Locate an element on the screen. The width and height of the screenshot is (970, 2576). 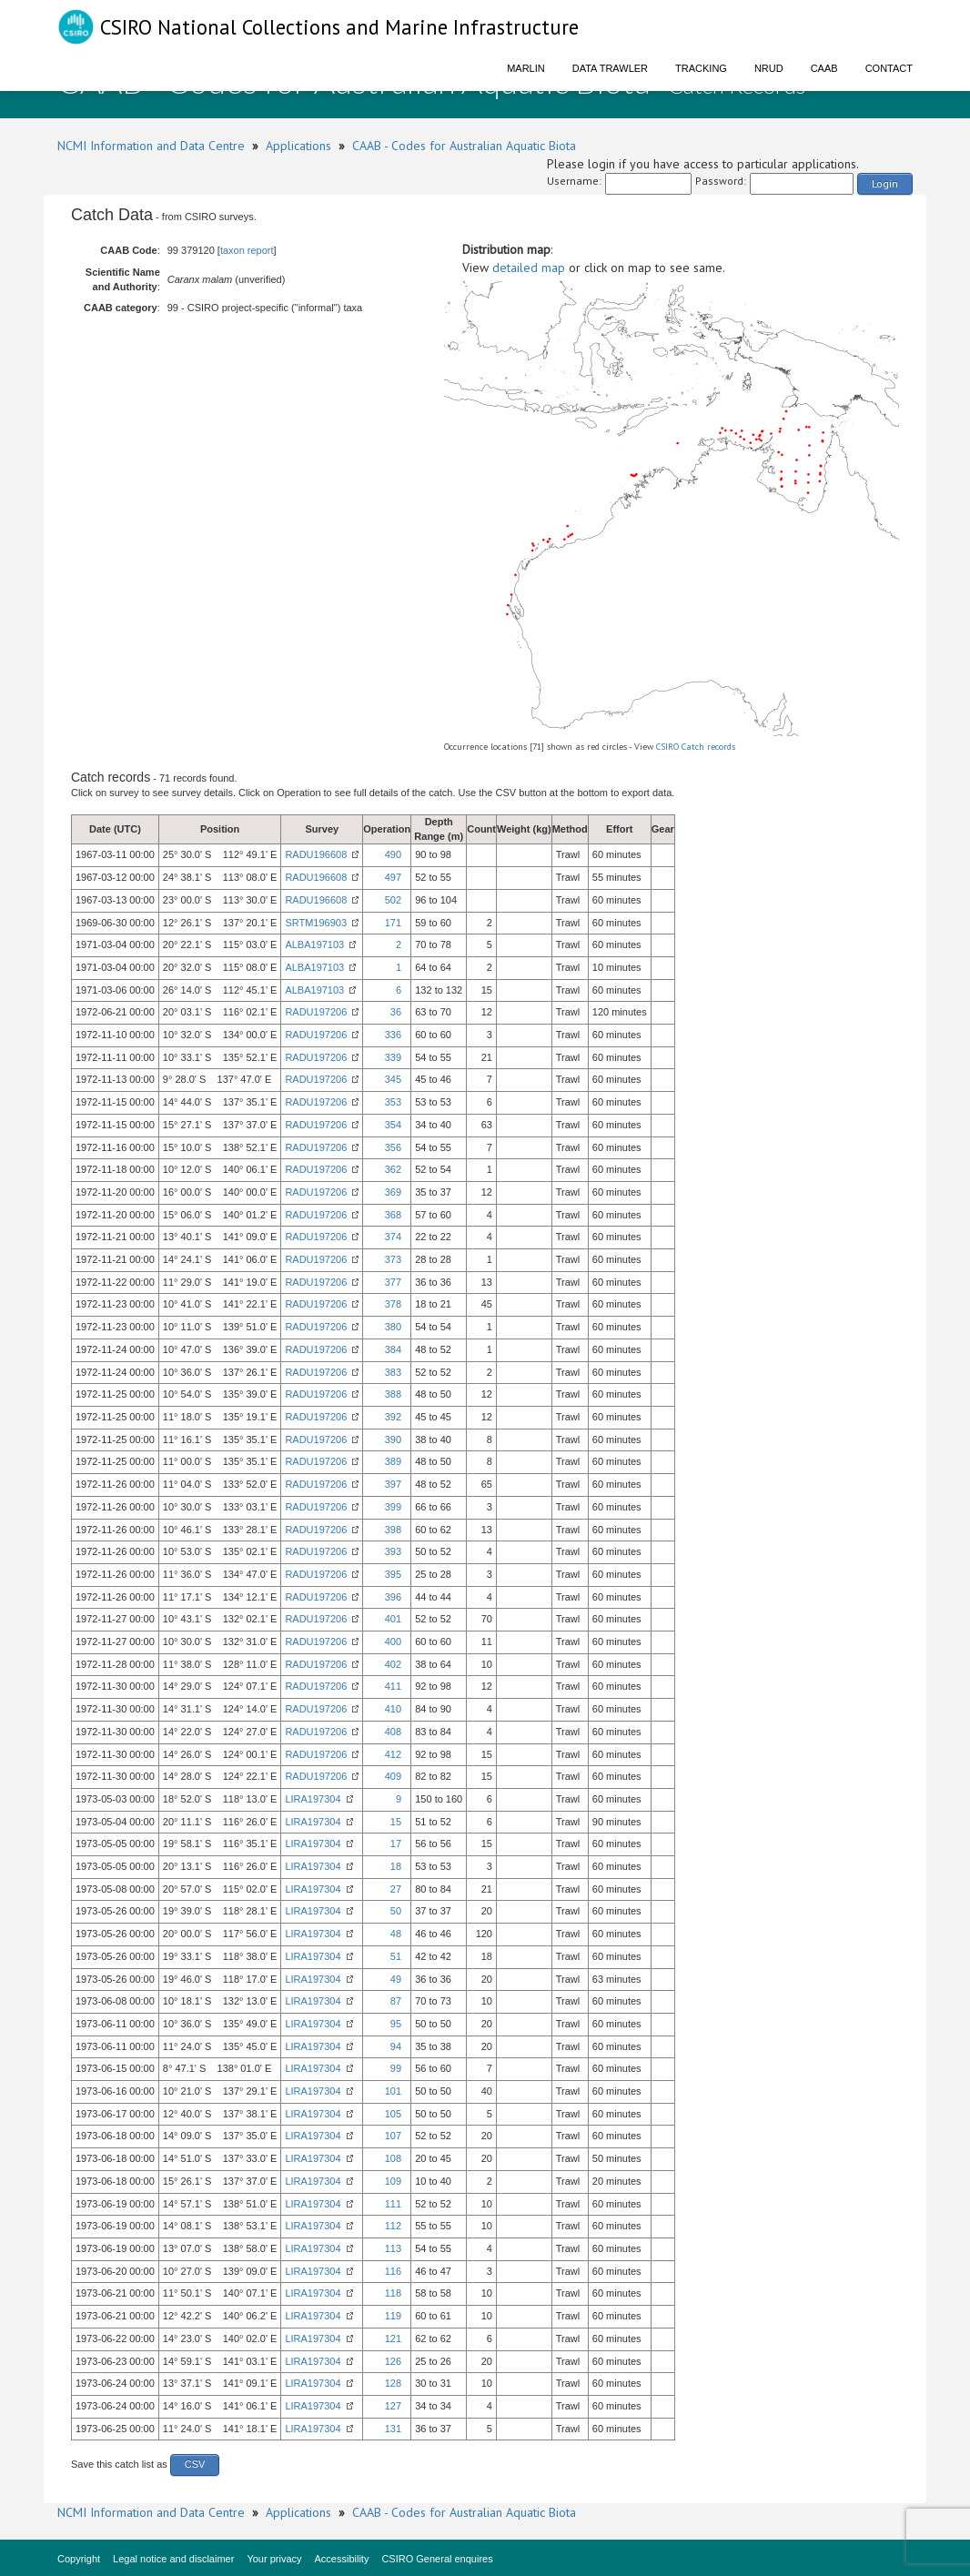
377 is located at coordinates (393, 1282).